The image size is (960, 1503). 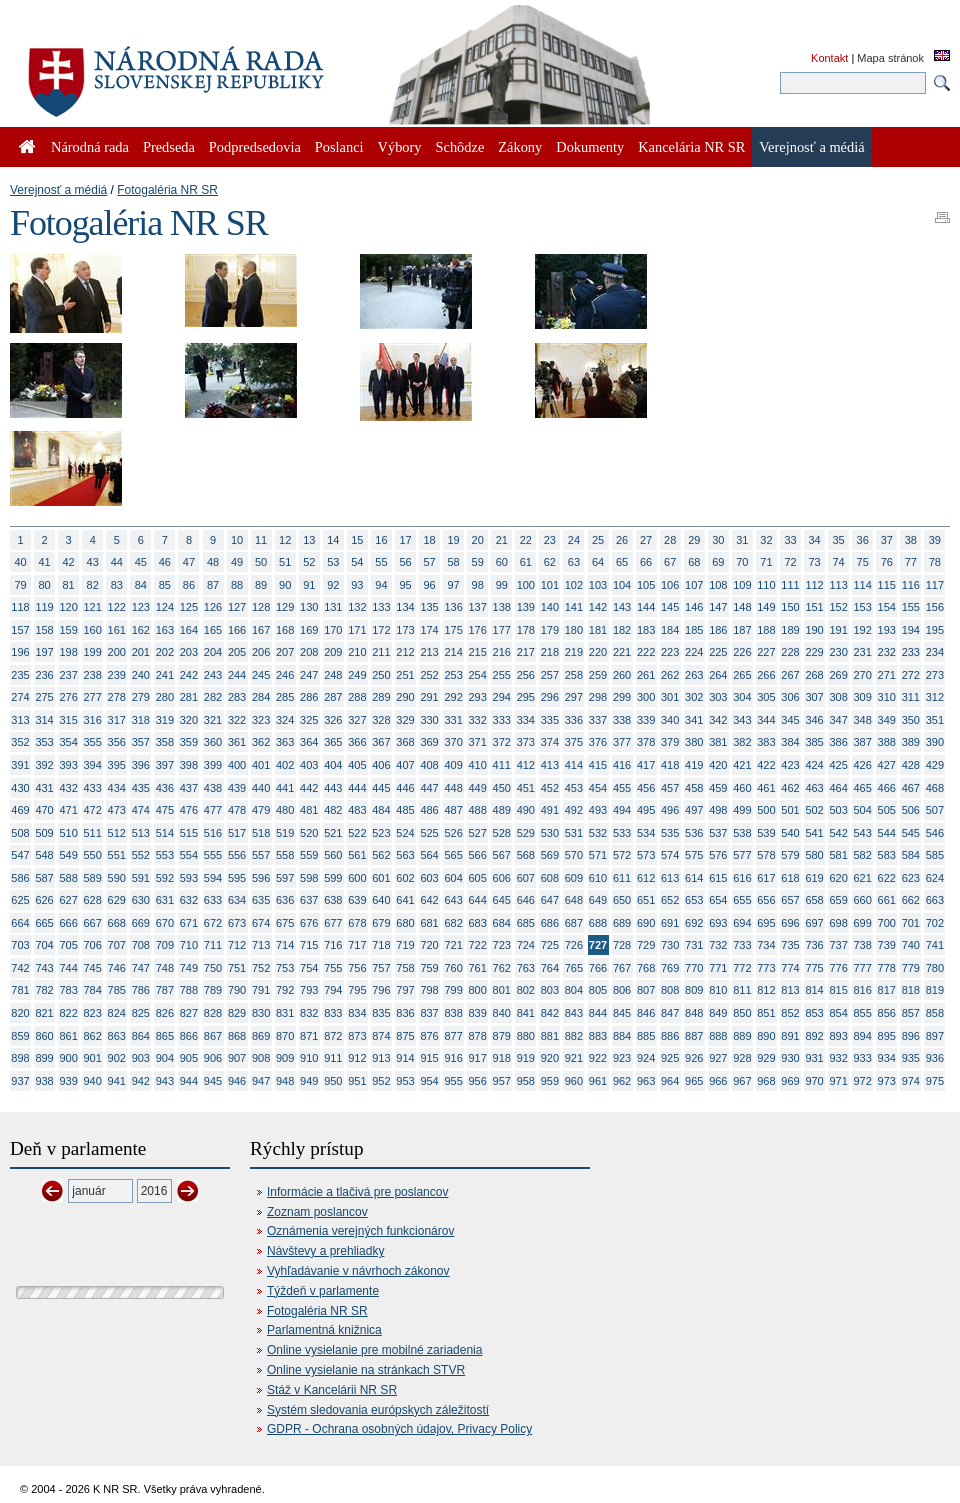 What do you see at coordinates (165, 607) in the screenshot?
I see `124` at bounding box center [165, 607].